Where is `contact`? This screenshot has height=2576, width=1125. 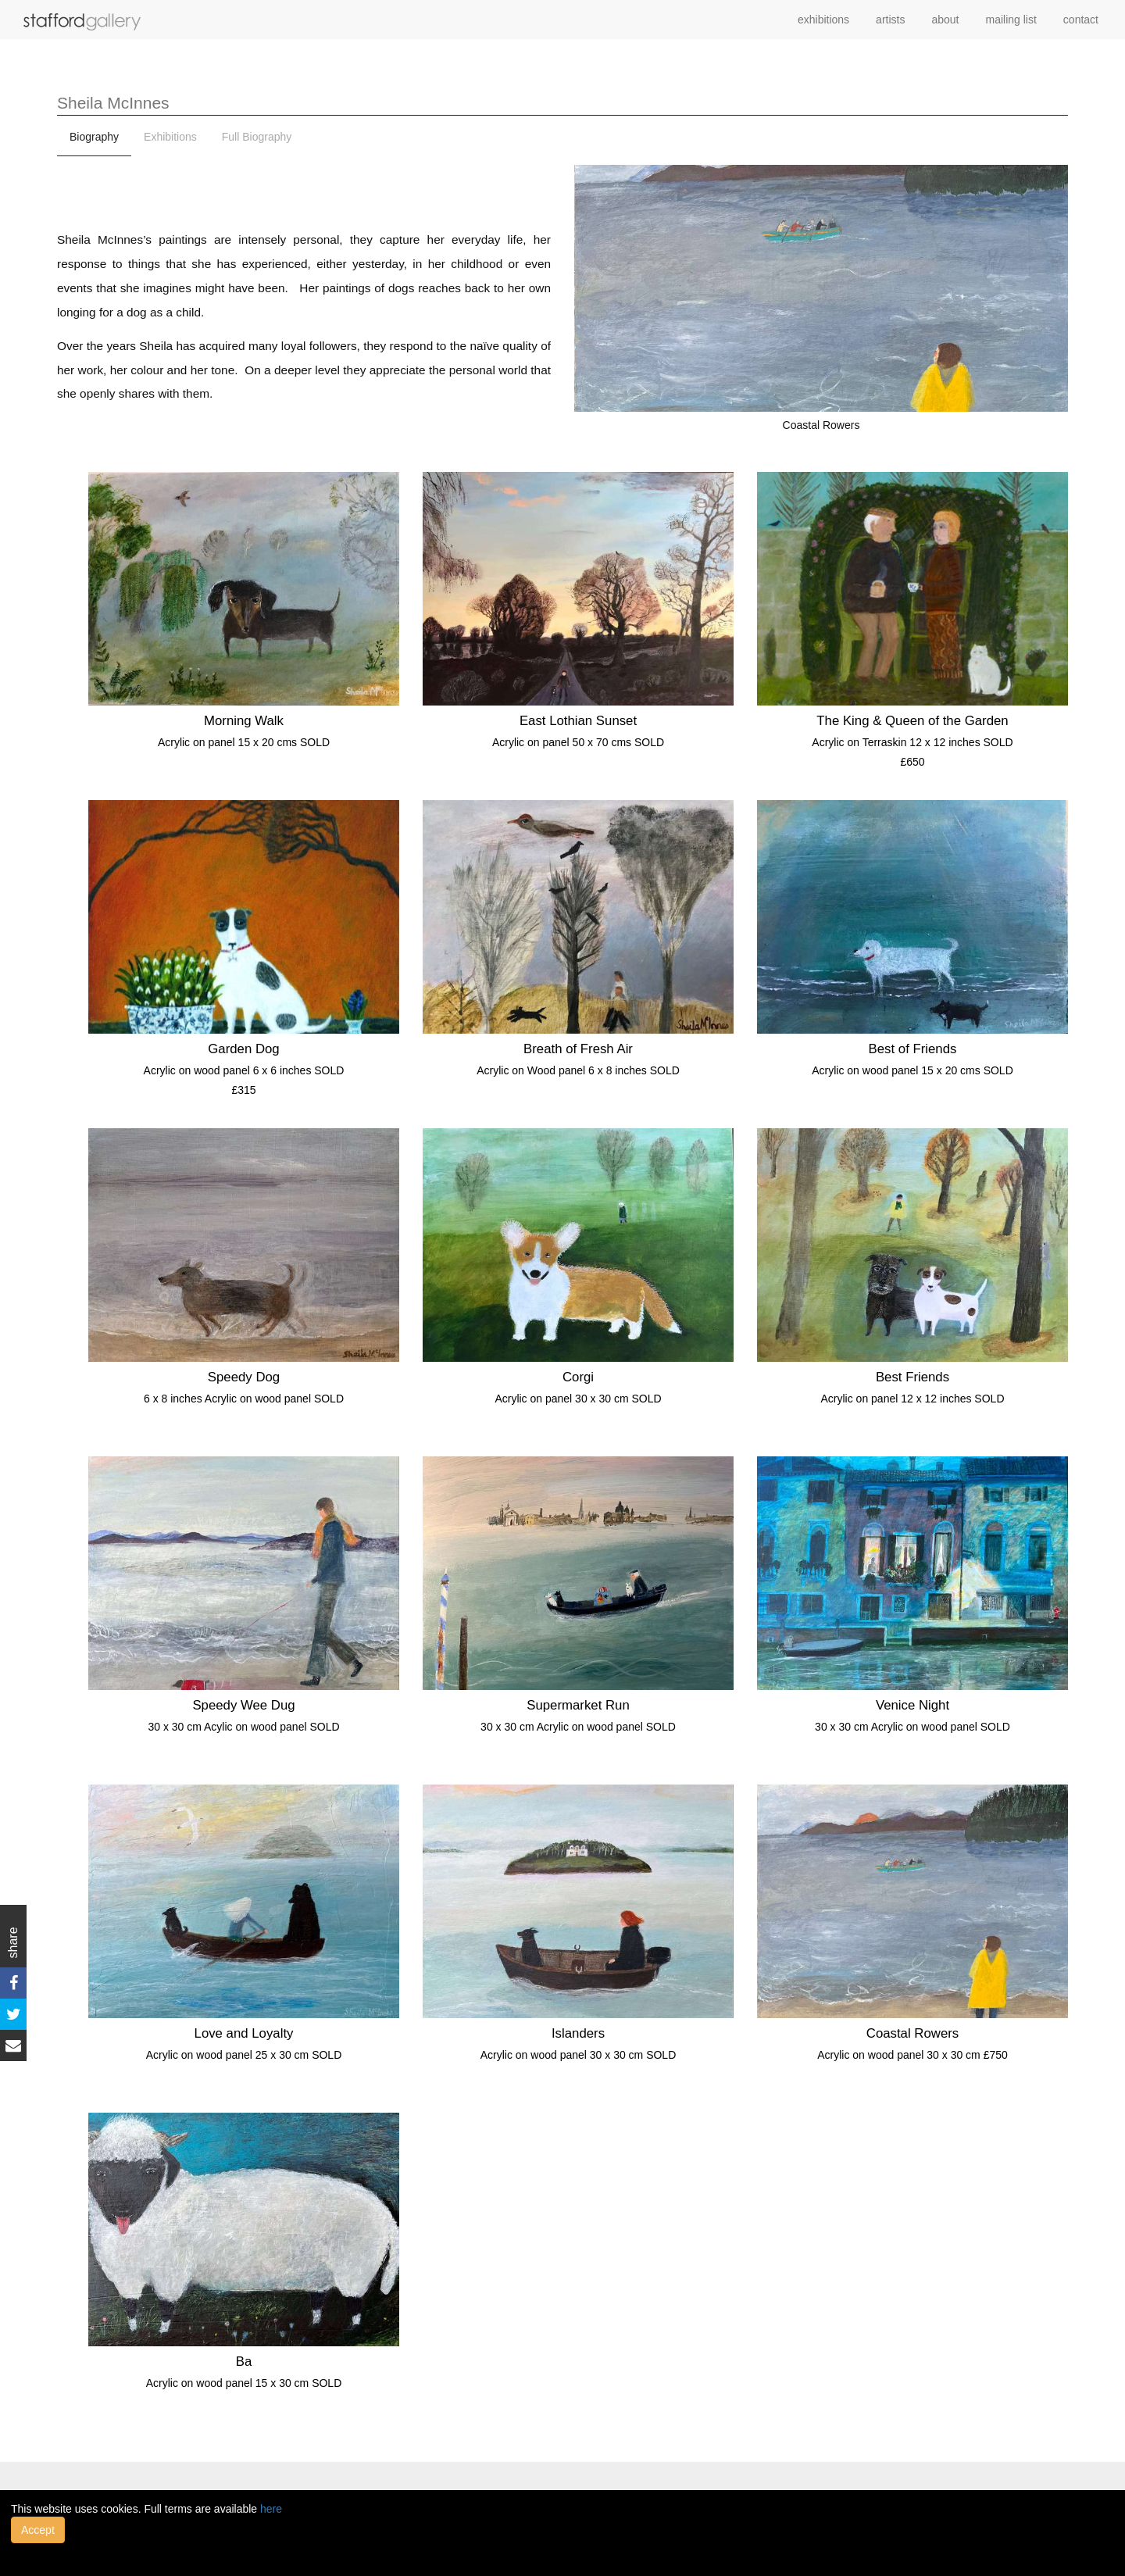 contact is located at coordinates (1080, 19).